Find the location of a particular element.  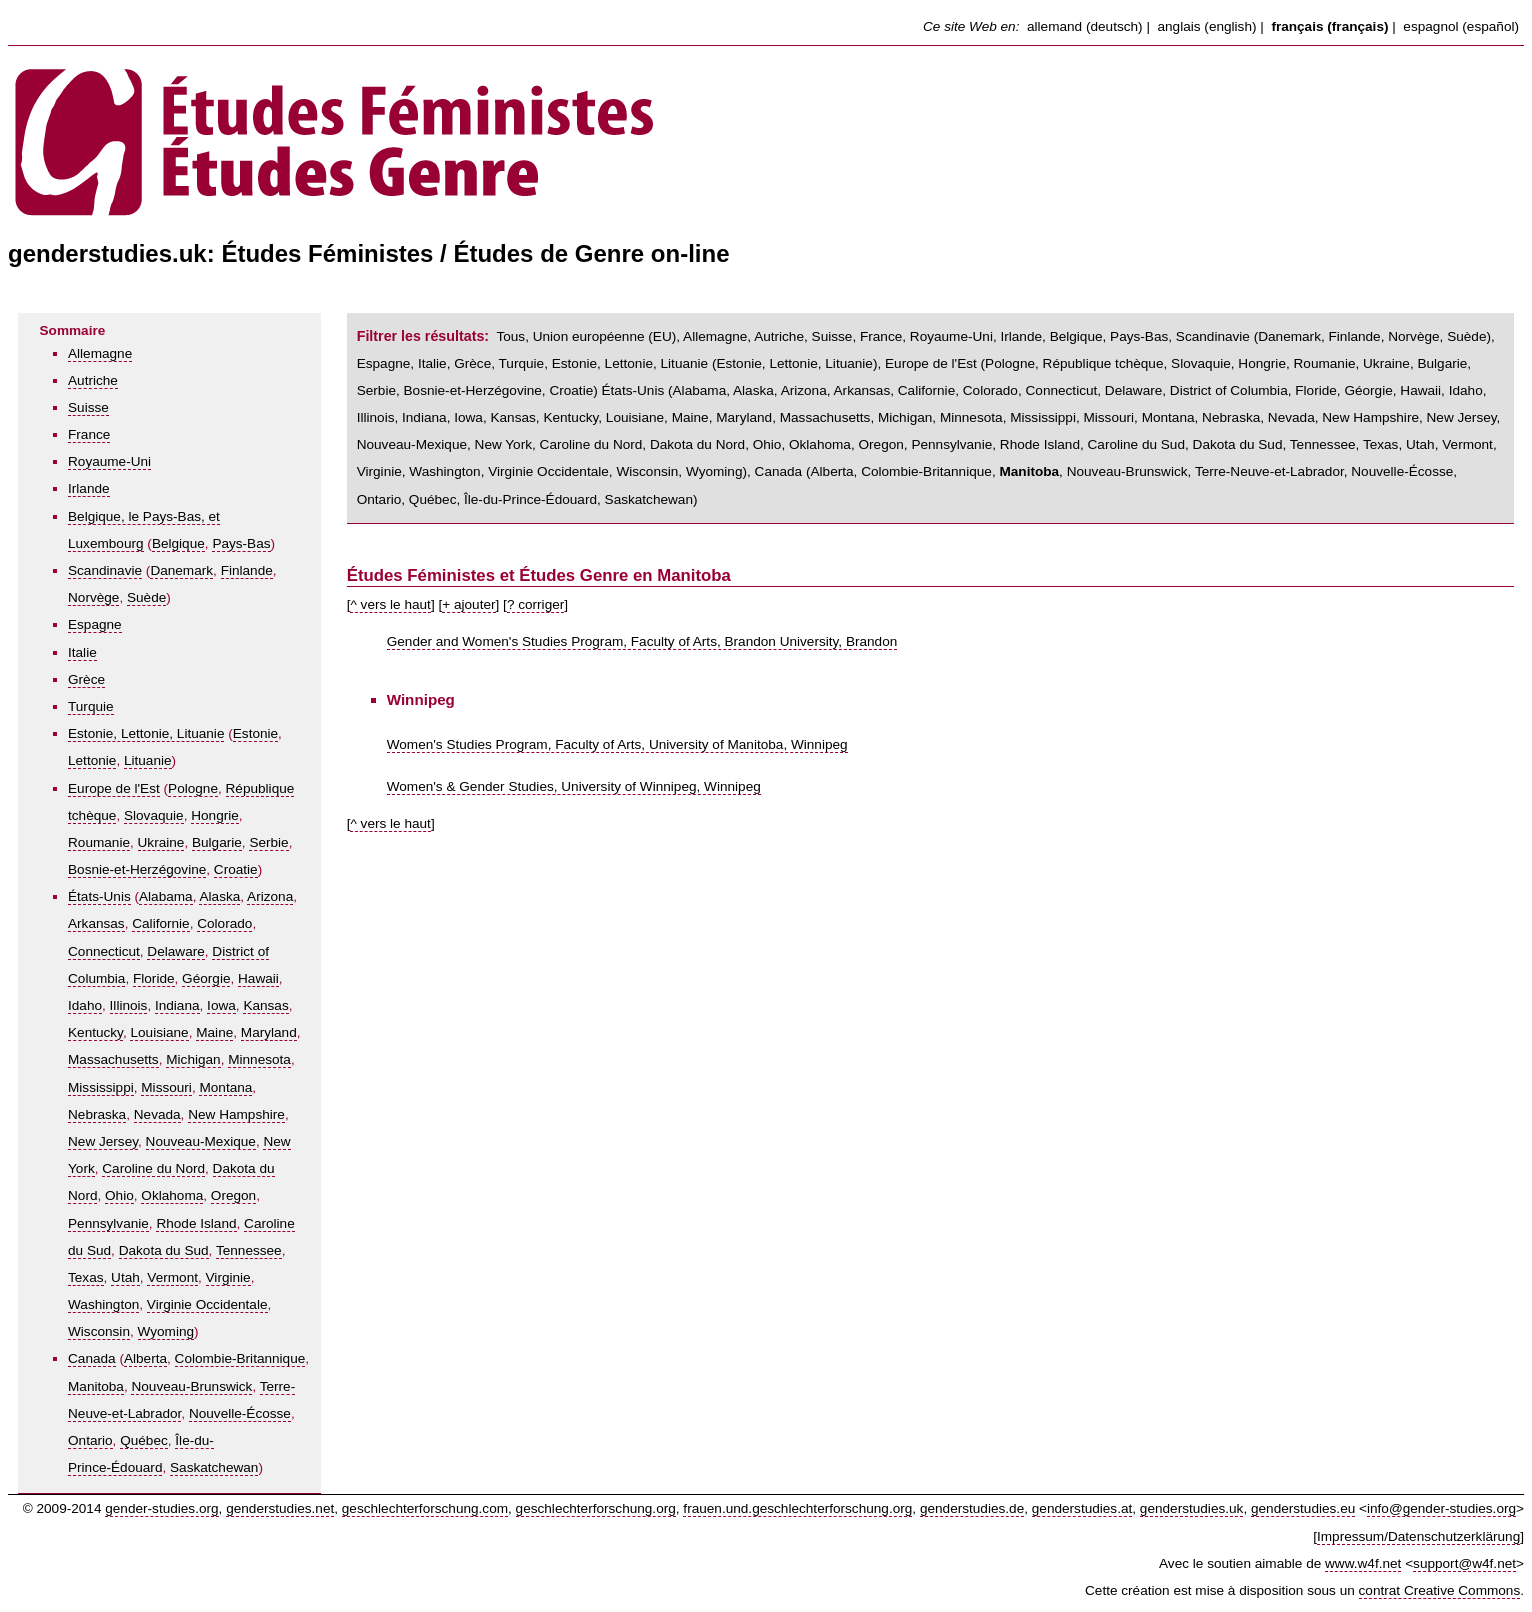

www.w4f.net is located at coordinates (1363, 1563).